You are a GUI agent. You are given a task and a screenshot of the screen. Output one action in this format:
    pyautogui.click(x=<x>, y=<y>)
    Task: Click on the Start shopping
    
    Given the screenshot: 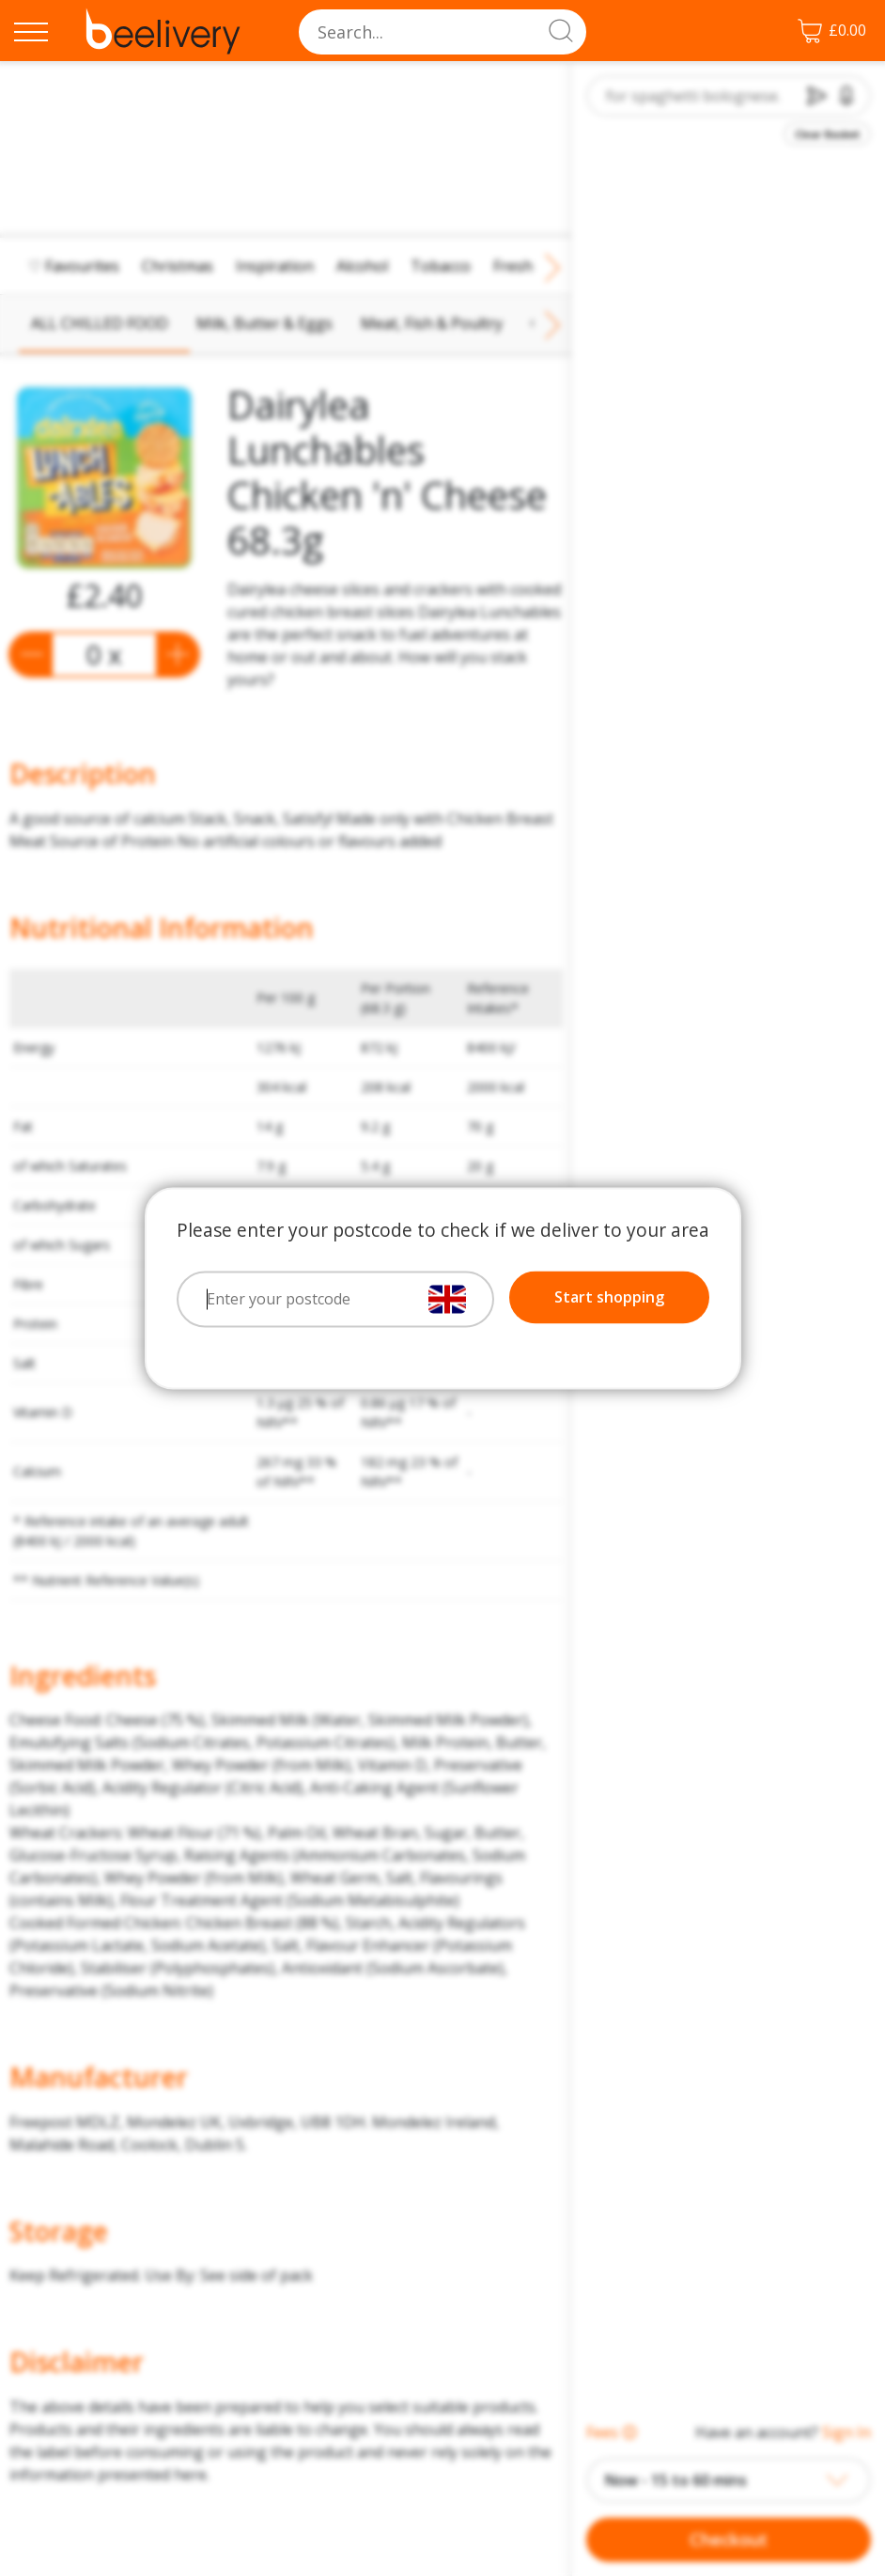 What is the action you would take?
    pyautogui.click(x=609, y=1297)
    